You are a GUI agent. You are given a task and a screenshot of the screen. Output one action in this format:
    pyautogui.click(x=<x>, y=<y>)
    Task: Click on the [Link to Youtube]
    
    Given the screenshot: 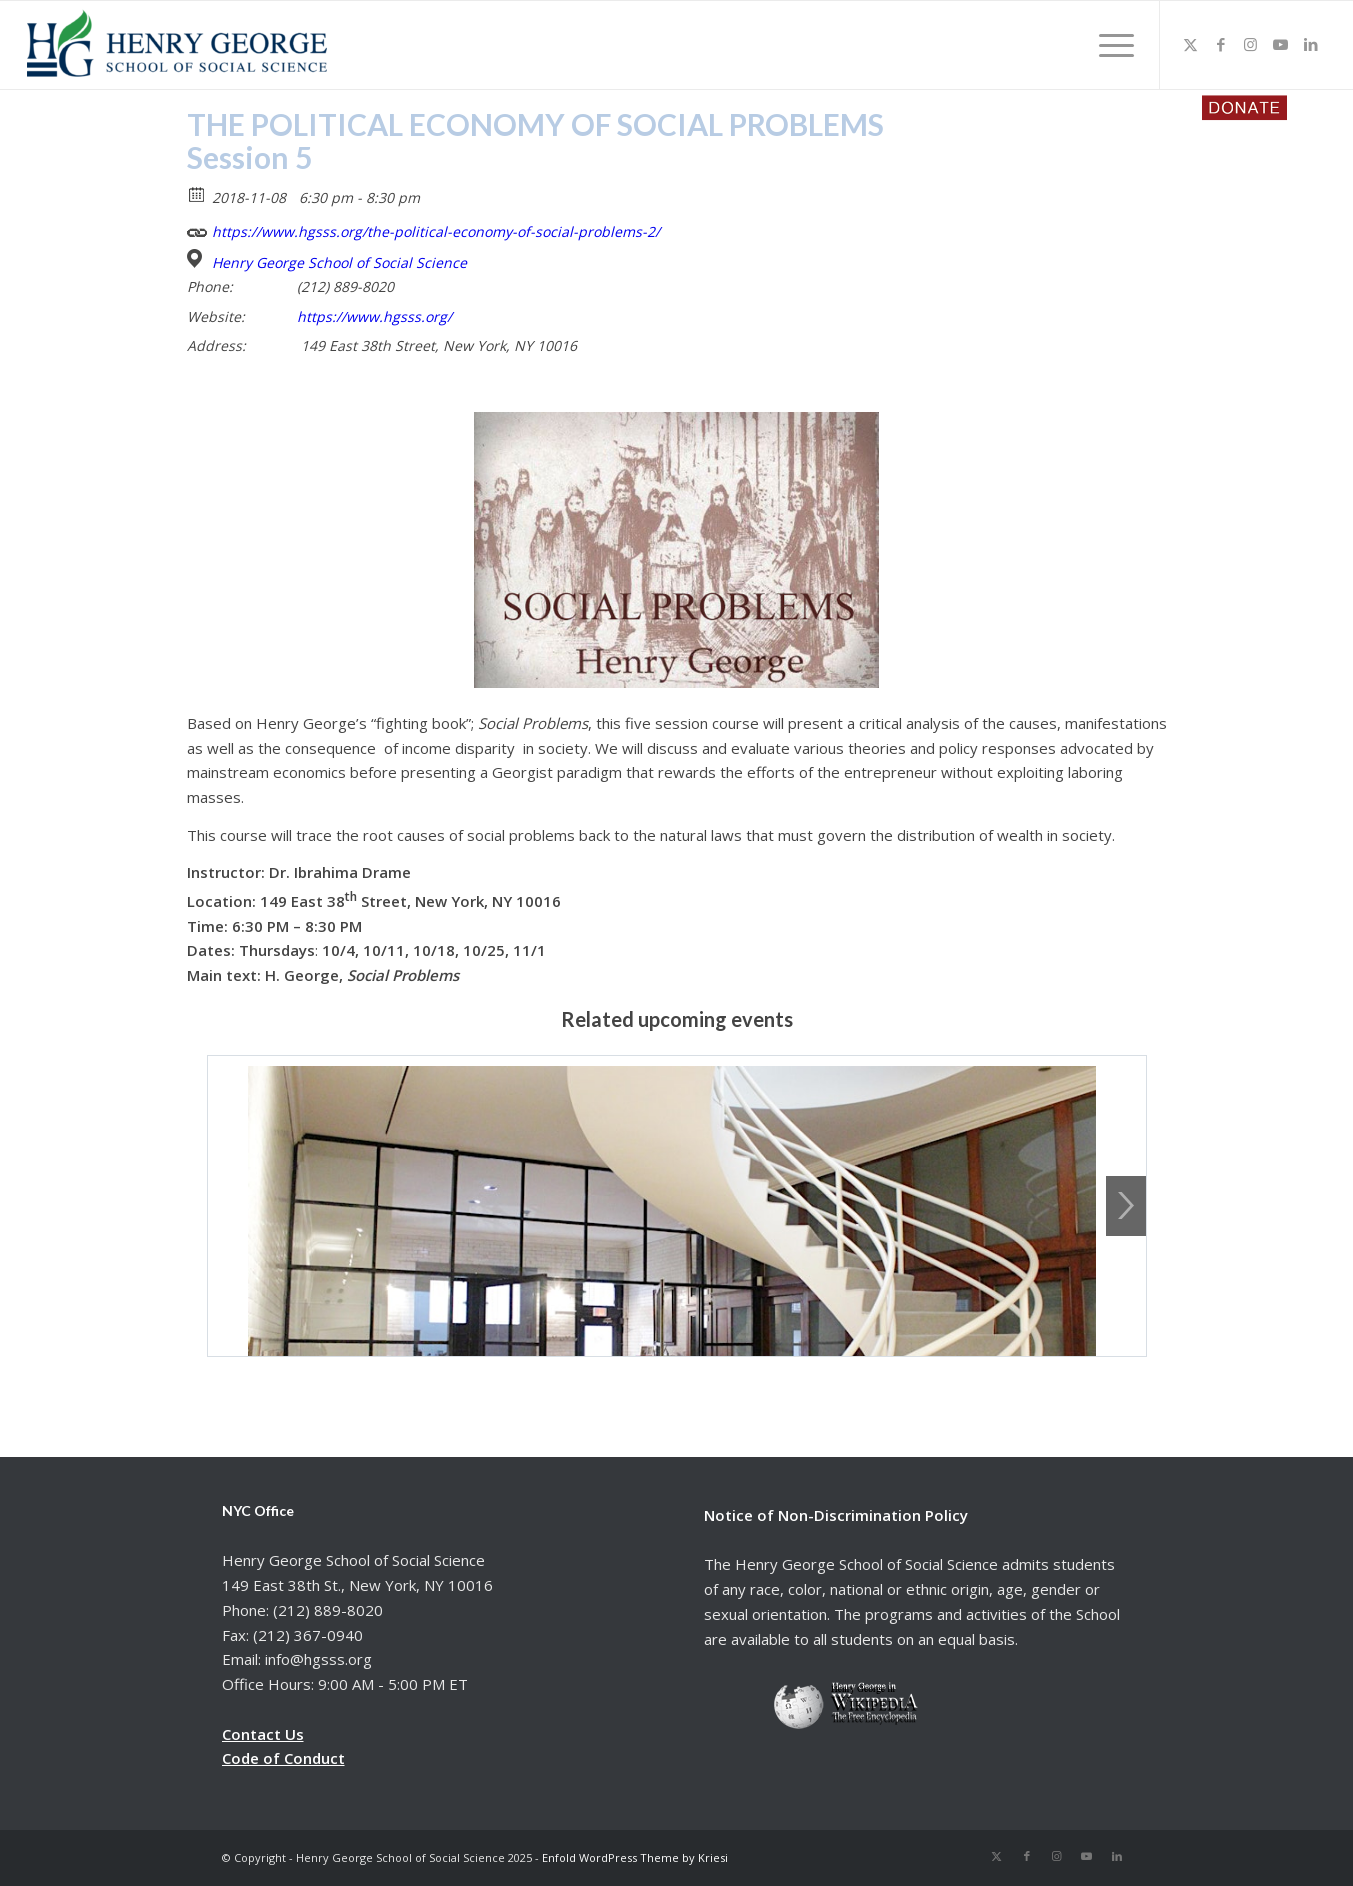 What is the action you would take?
    pyautogui.click(x=1281, y=44)
    